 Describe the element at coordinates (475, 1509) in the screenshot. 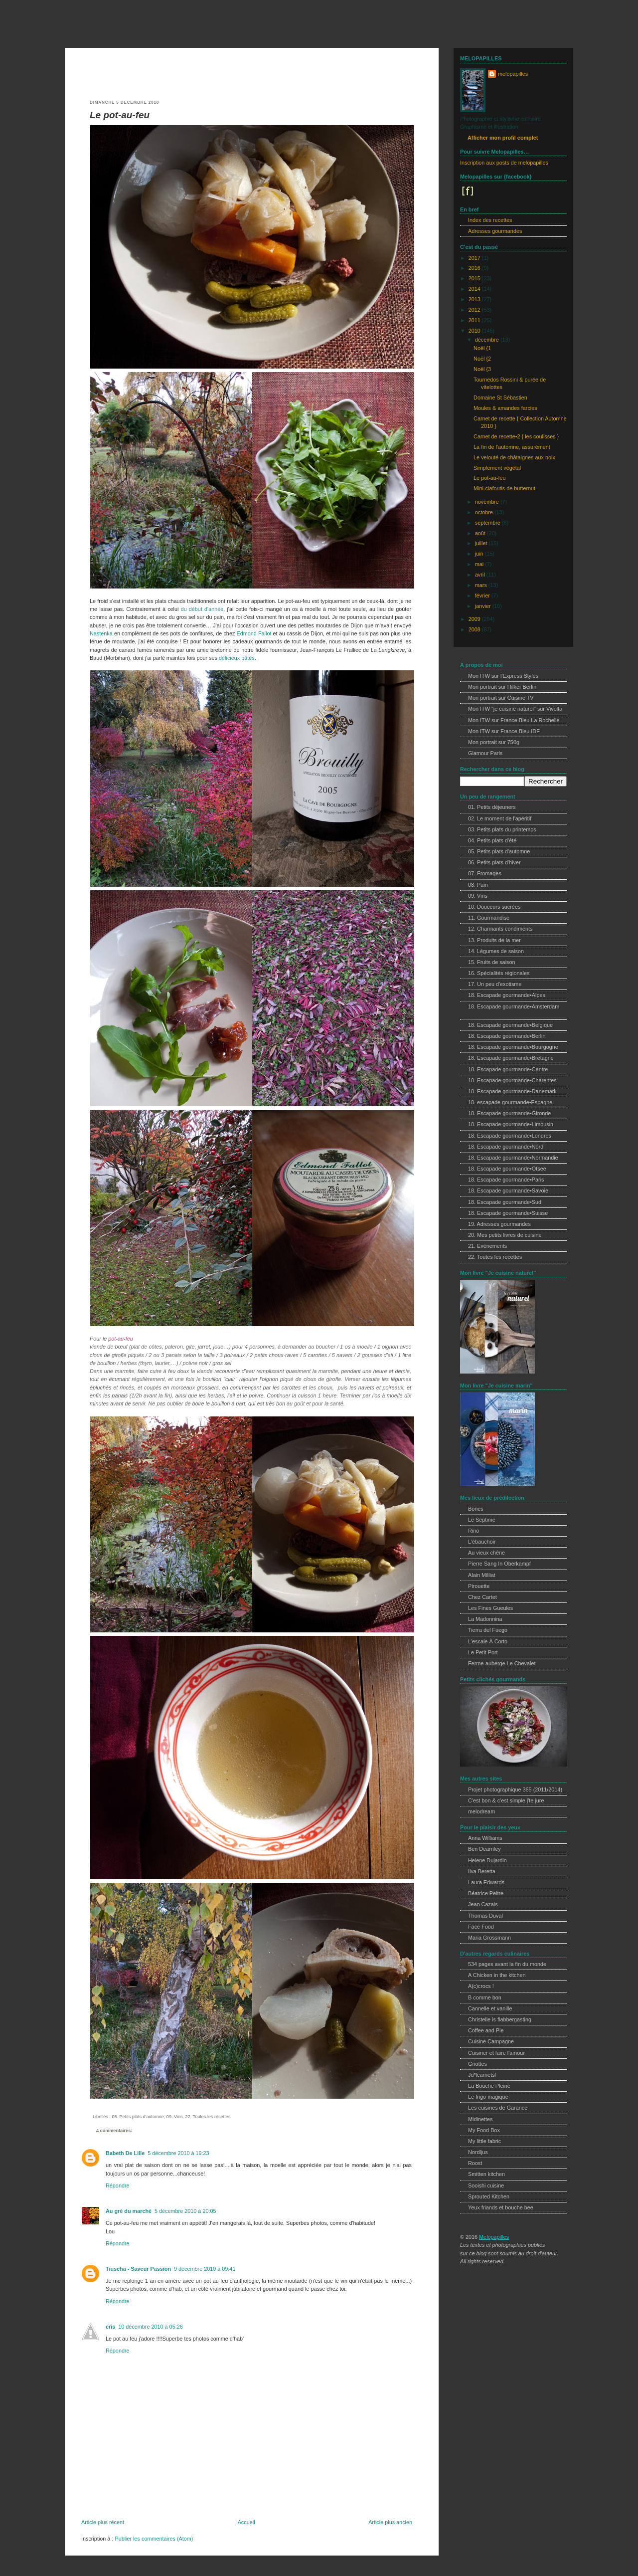

I see `Bones` at that location.